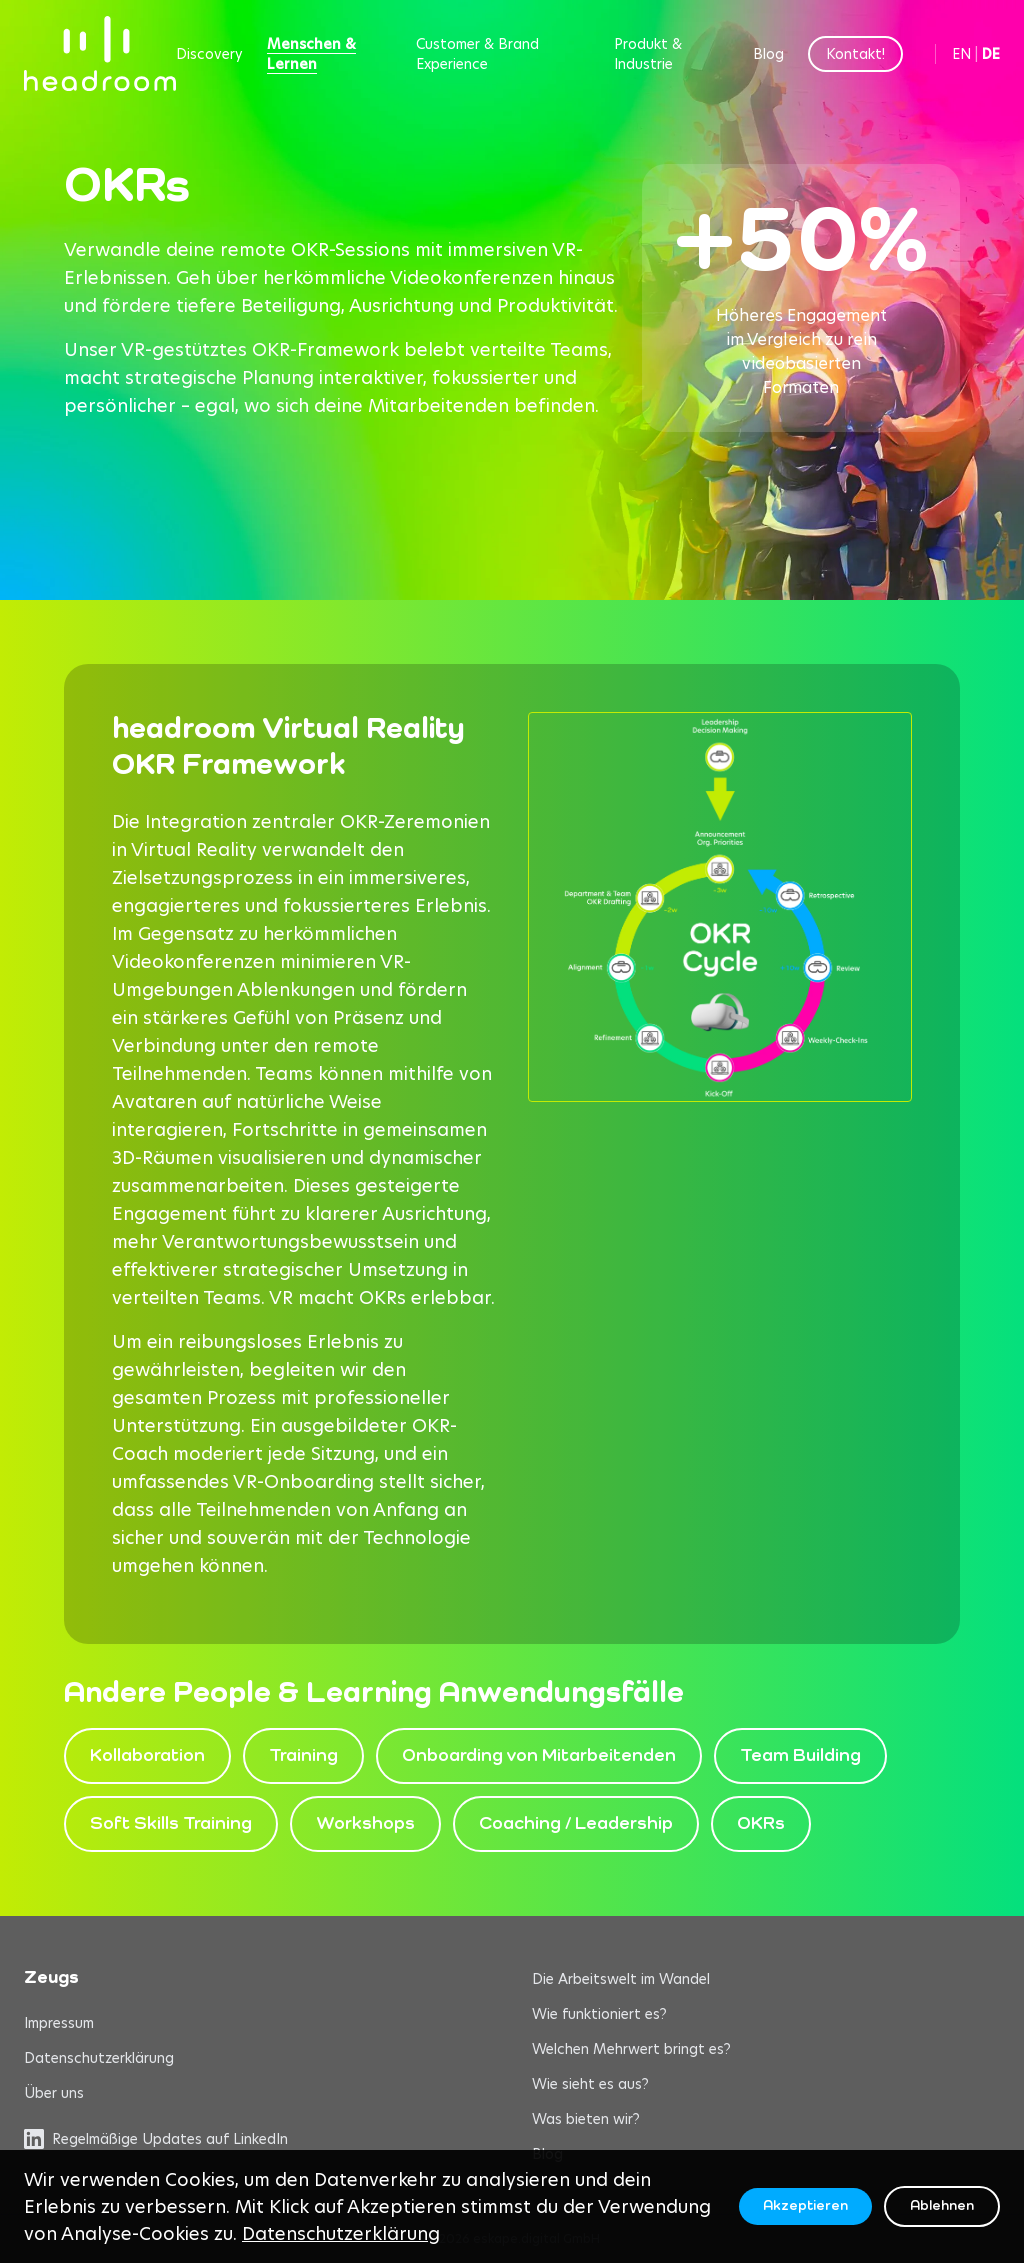 The width and height of the screenshot is (1024, 2263). What do you see at coordinates (539, 1756) in the screenshot?
I see `Onboarding von Mitarbeitenden` at bounding box center [539, 1756].